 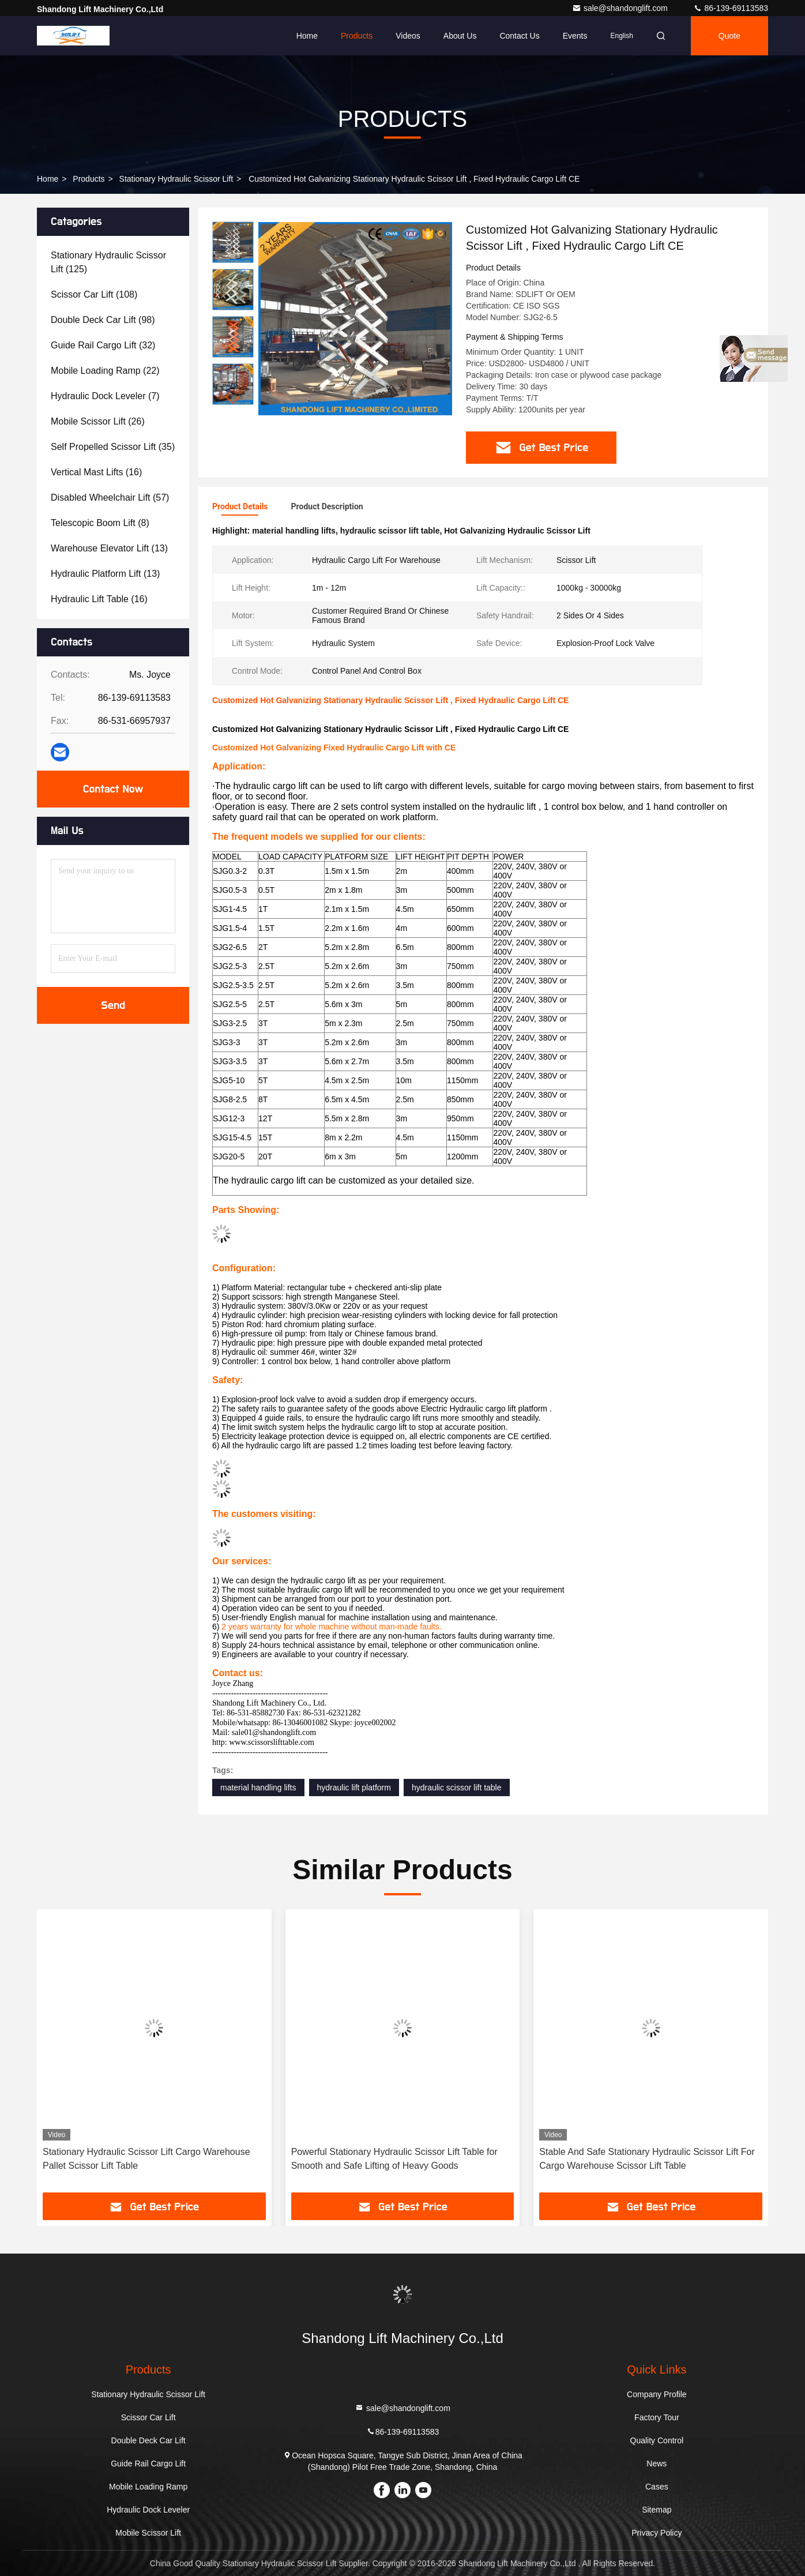 What do you see at coordinates (105, 370) in the screenshot?
I see `(22)` at bounding box center [105, 370].